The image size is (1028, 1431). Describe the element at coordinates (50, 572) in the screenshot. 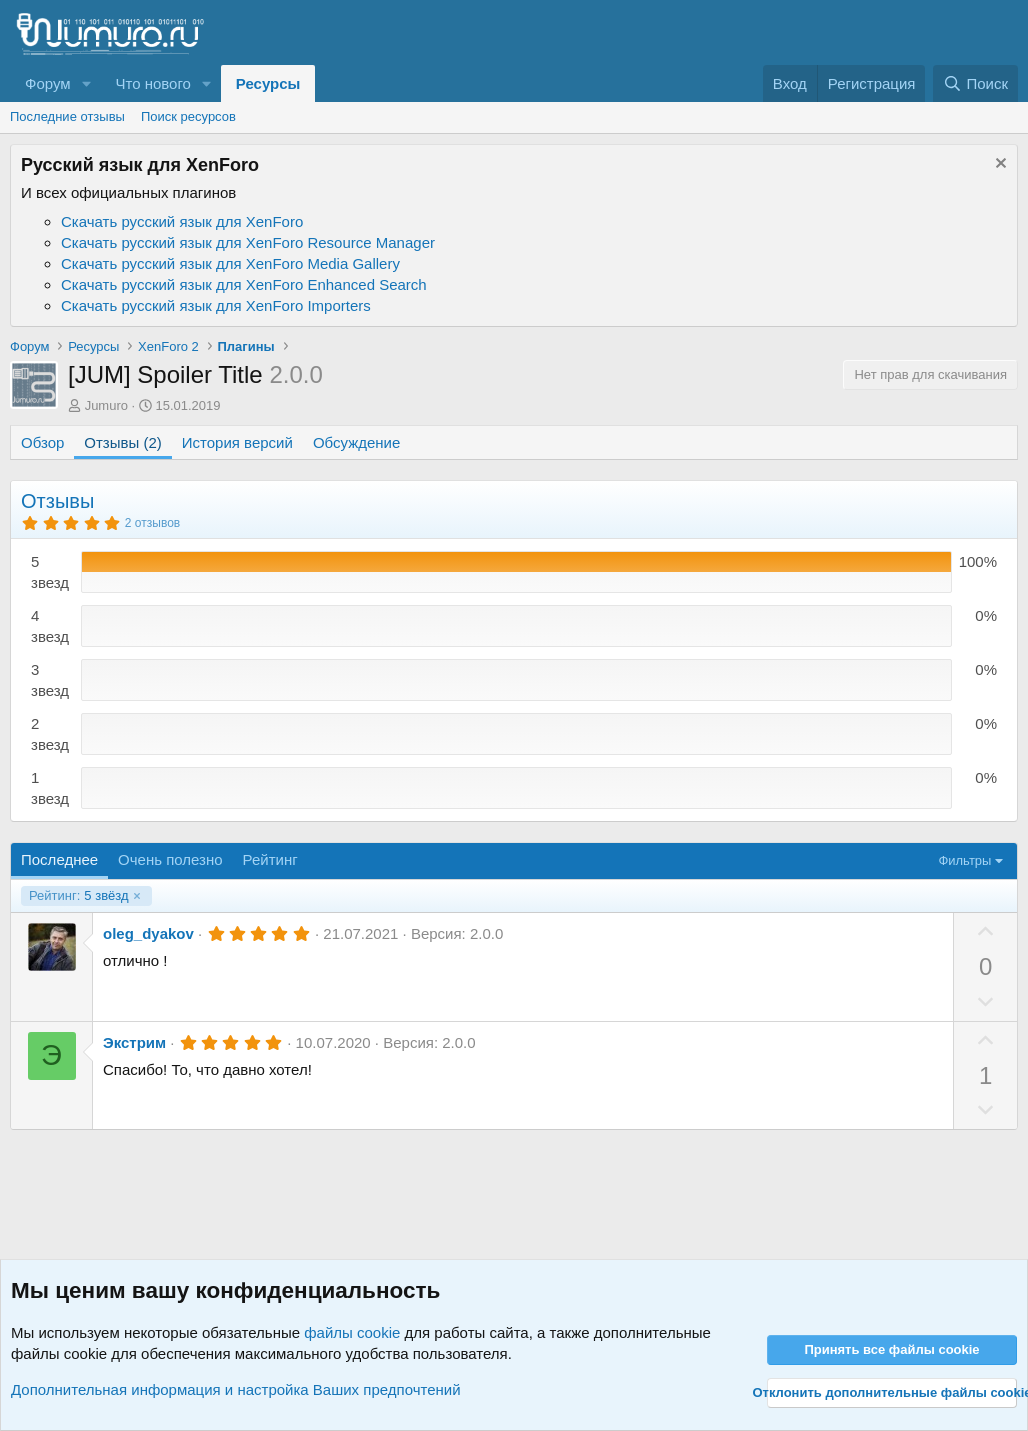

I see `5 звезд` at that location.